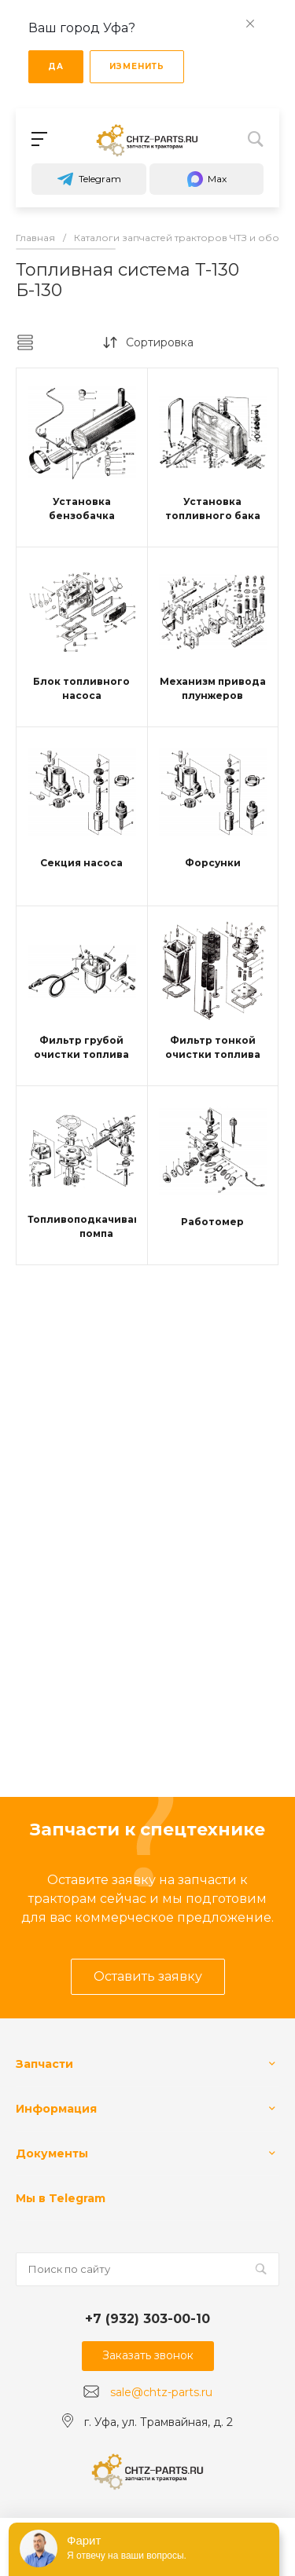 Image resolution: width=295 pixels, height=2576 pixels. What do you see at coordinates (81, 863) in the screenshot?
I see `Секция насоса` at bounding box center [81, 863].